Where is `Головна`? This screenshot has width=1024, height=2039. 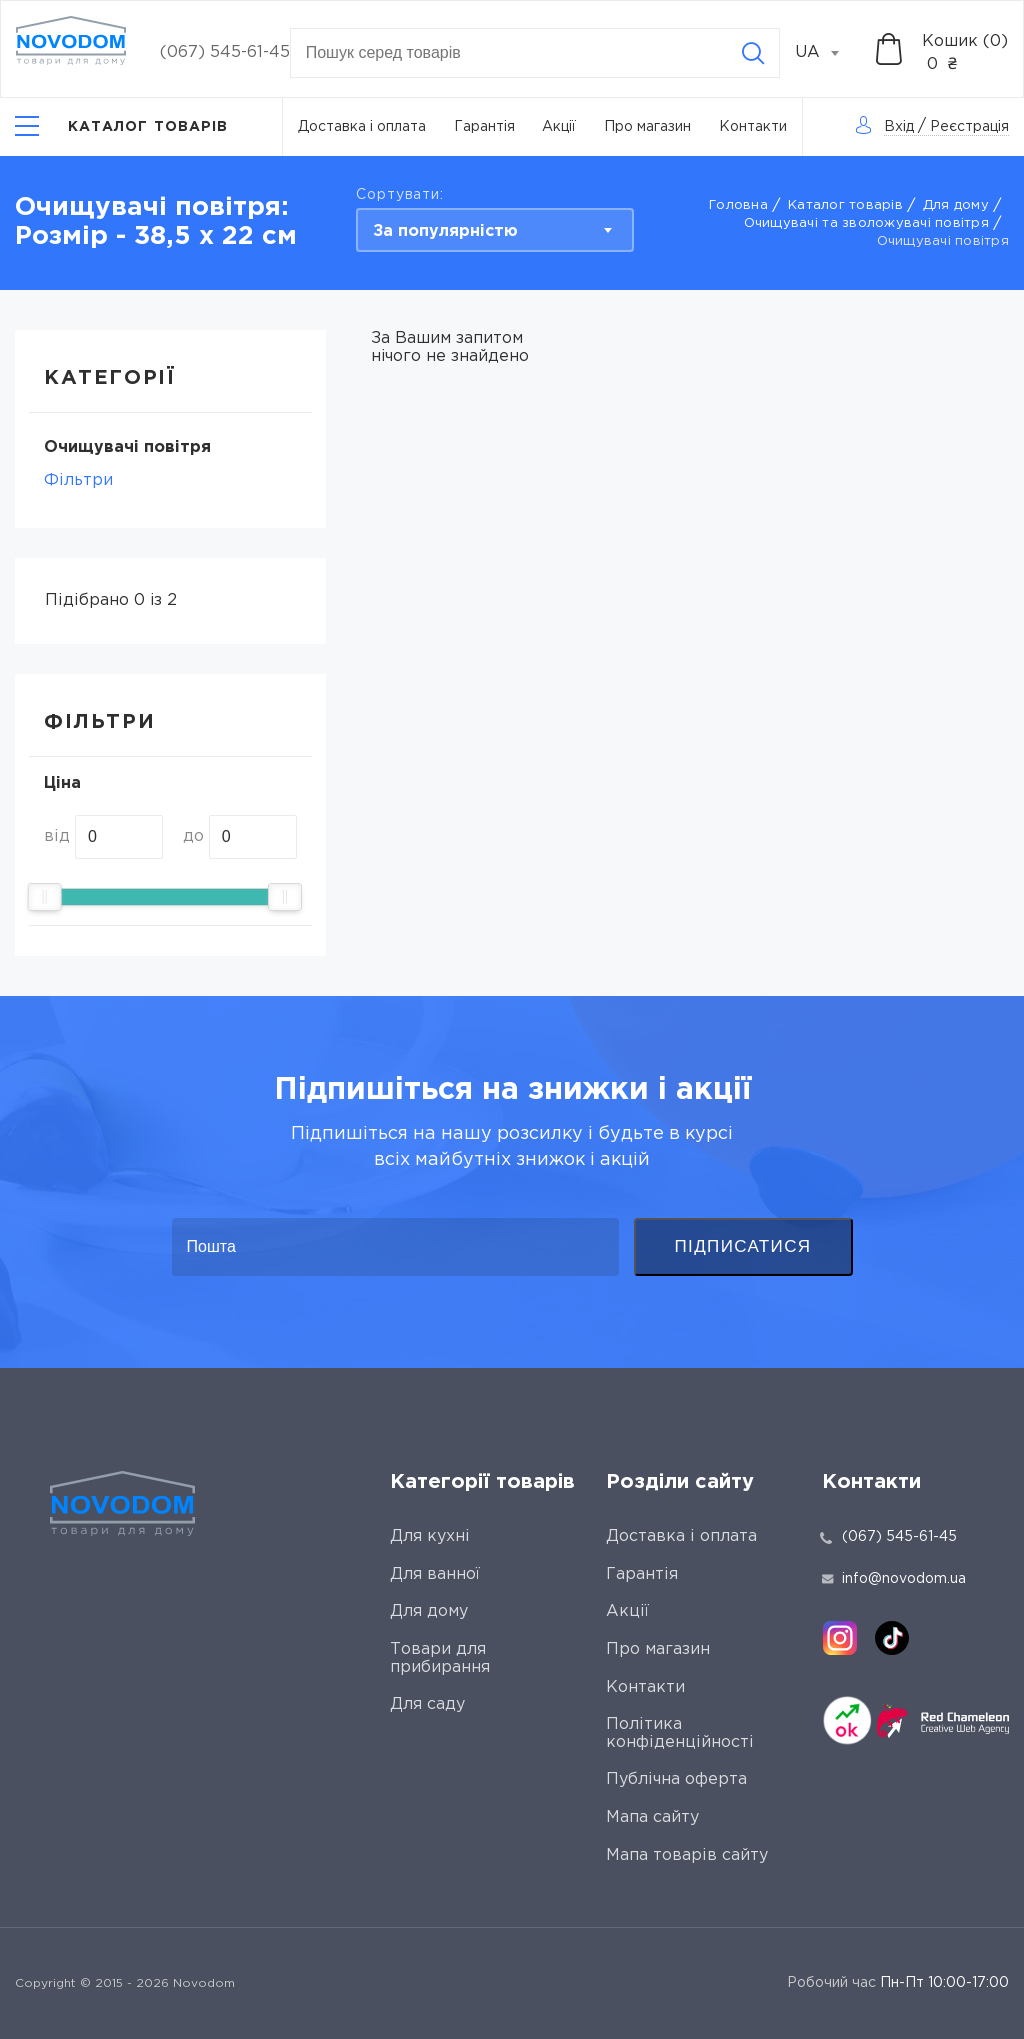 Головна is located at coordinates (738, 205).